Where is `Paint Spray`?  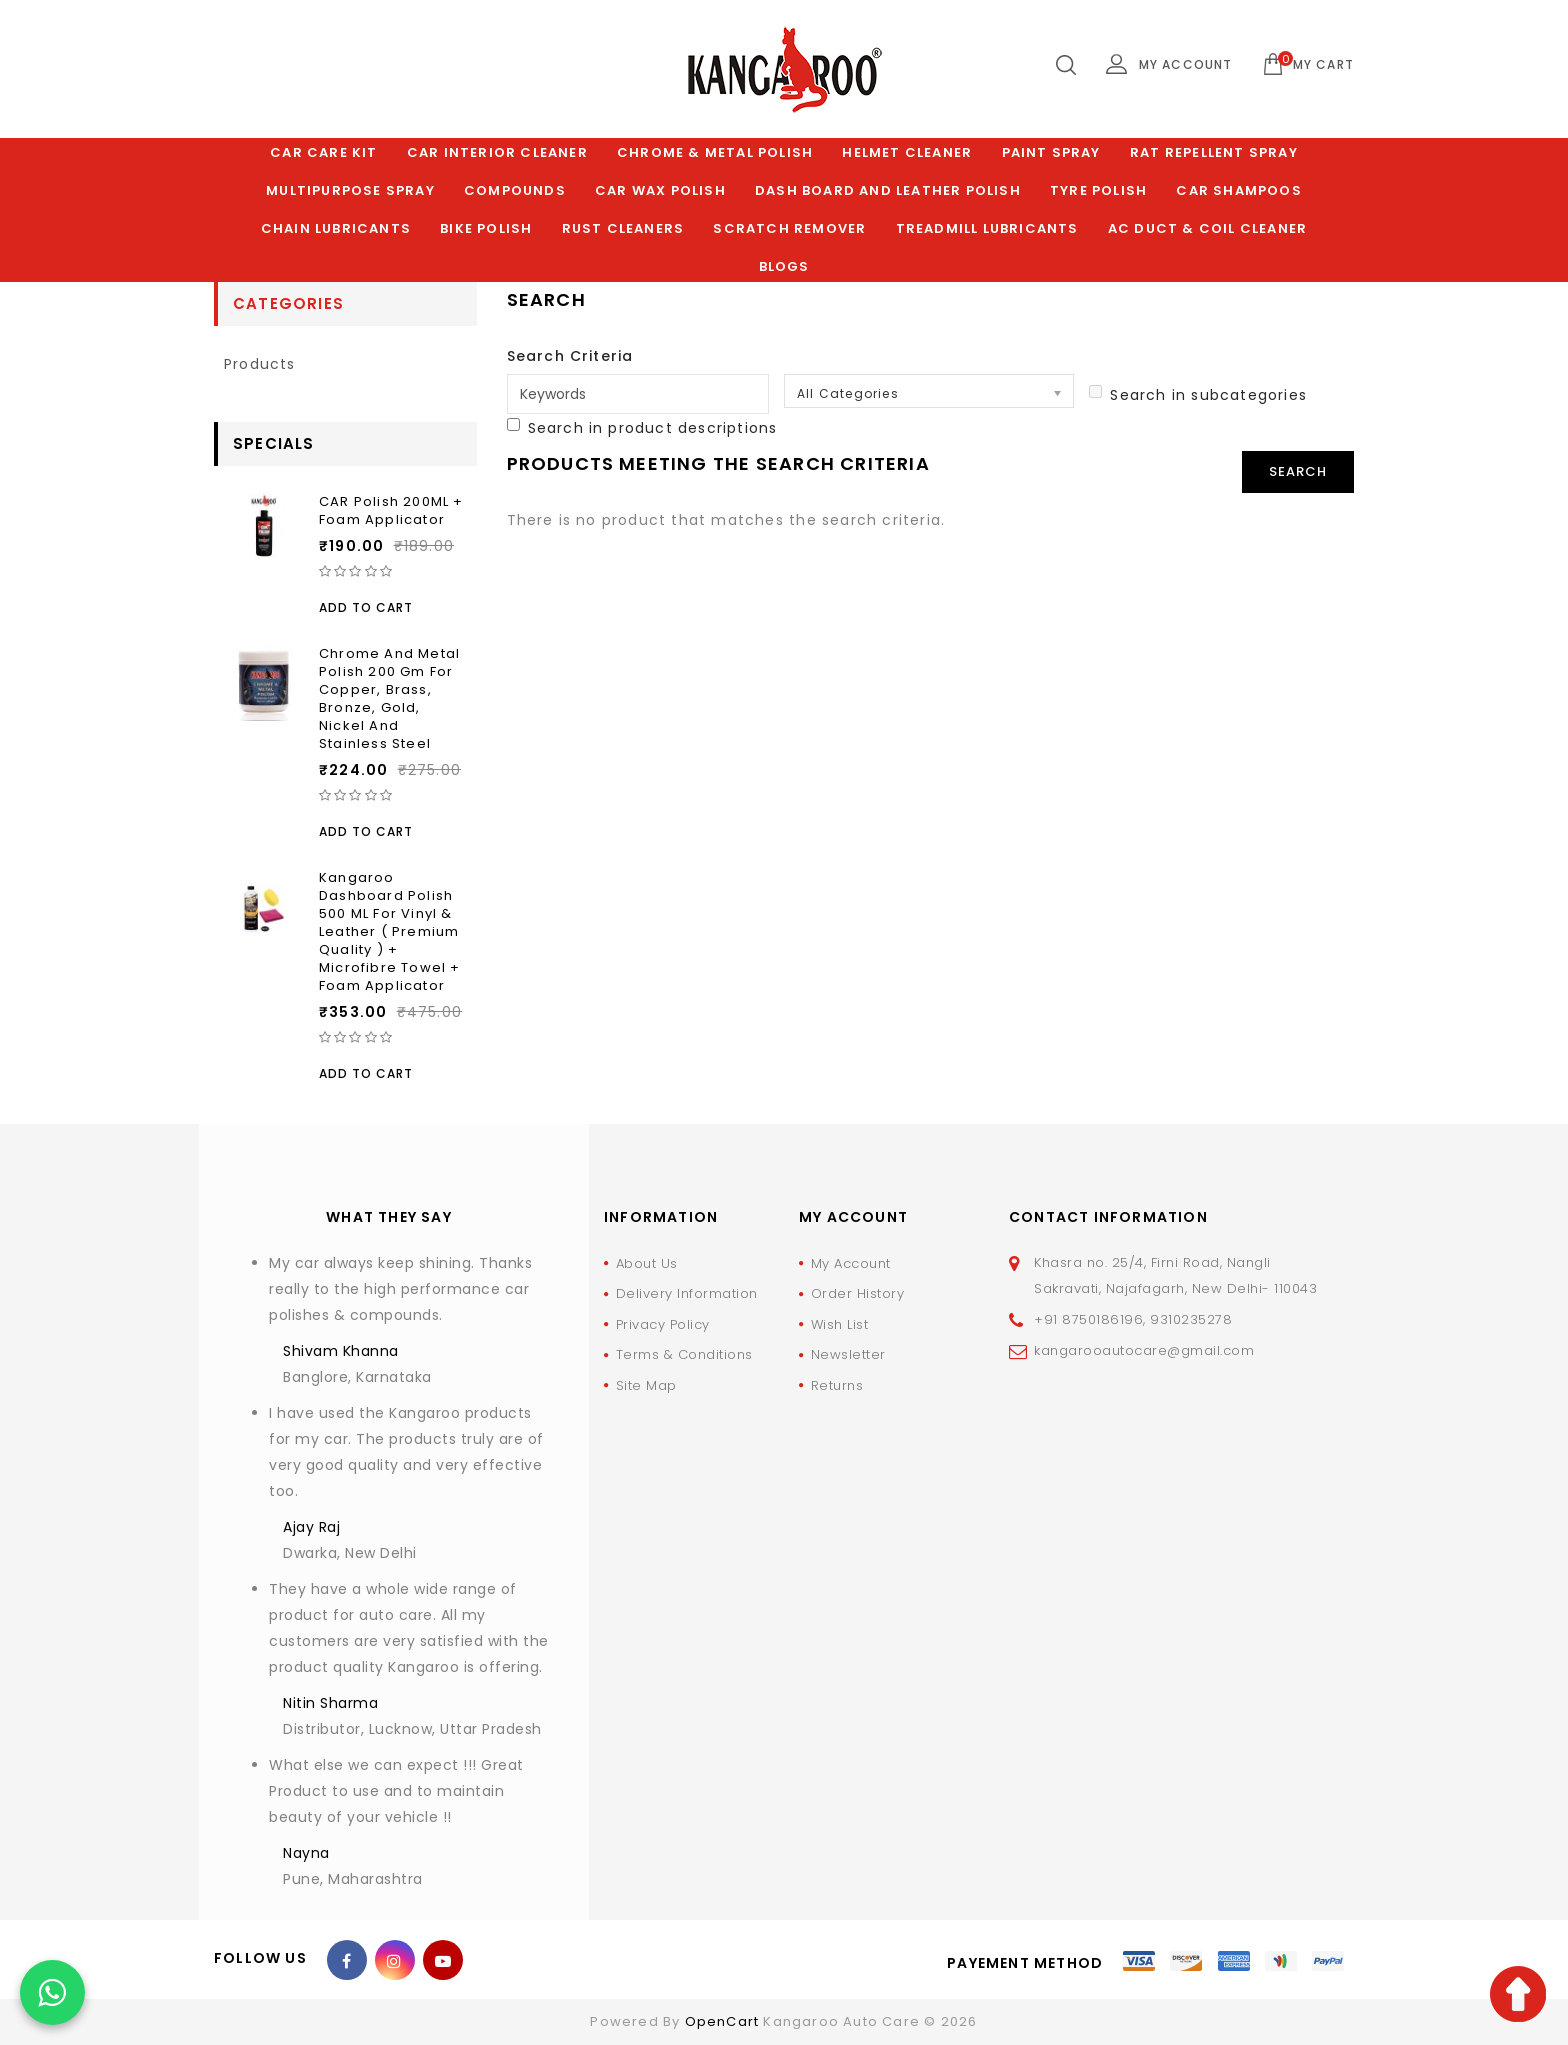
Paint Spray is located at coordinates (1051, 152).